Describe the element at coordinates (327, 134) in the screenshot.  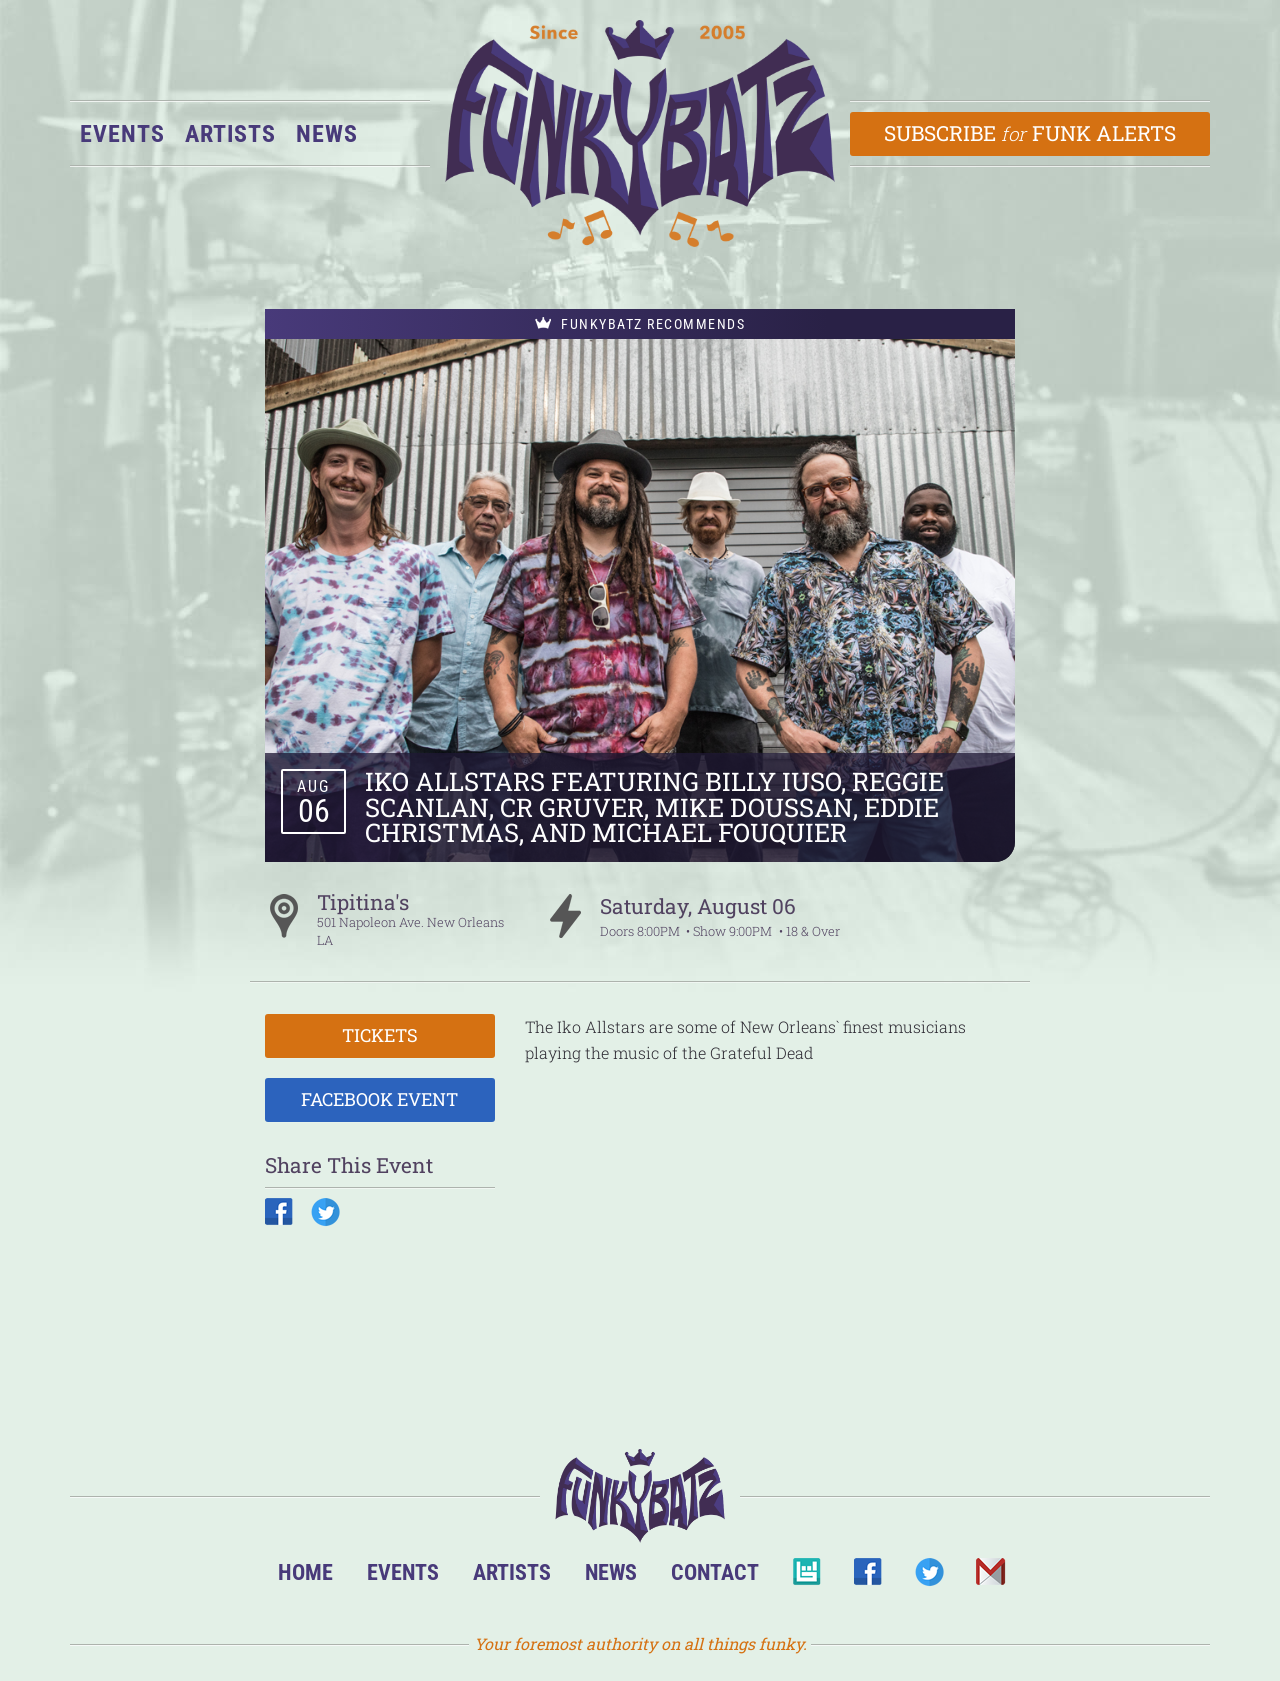
I see `News` at that location.